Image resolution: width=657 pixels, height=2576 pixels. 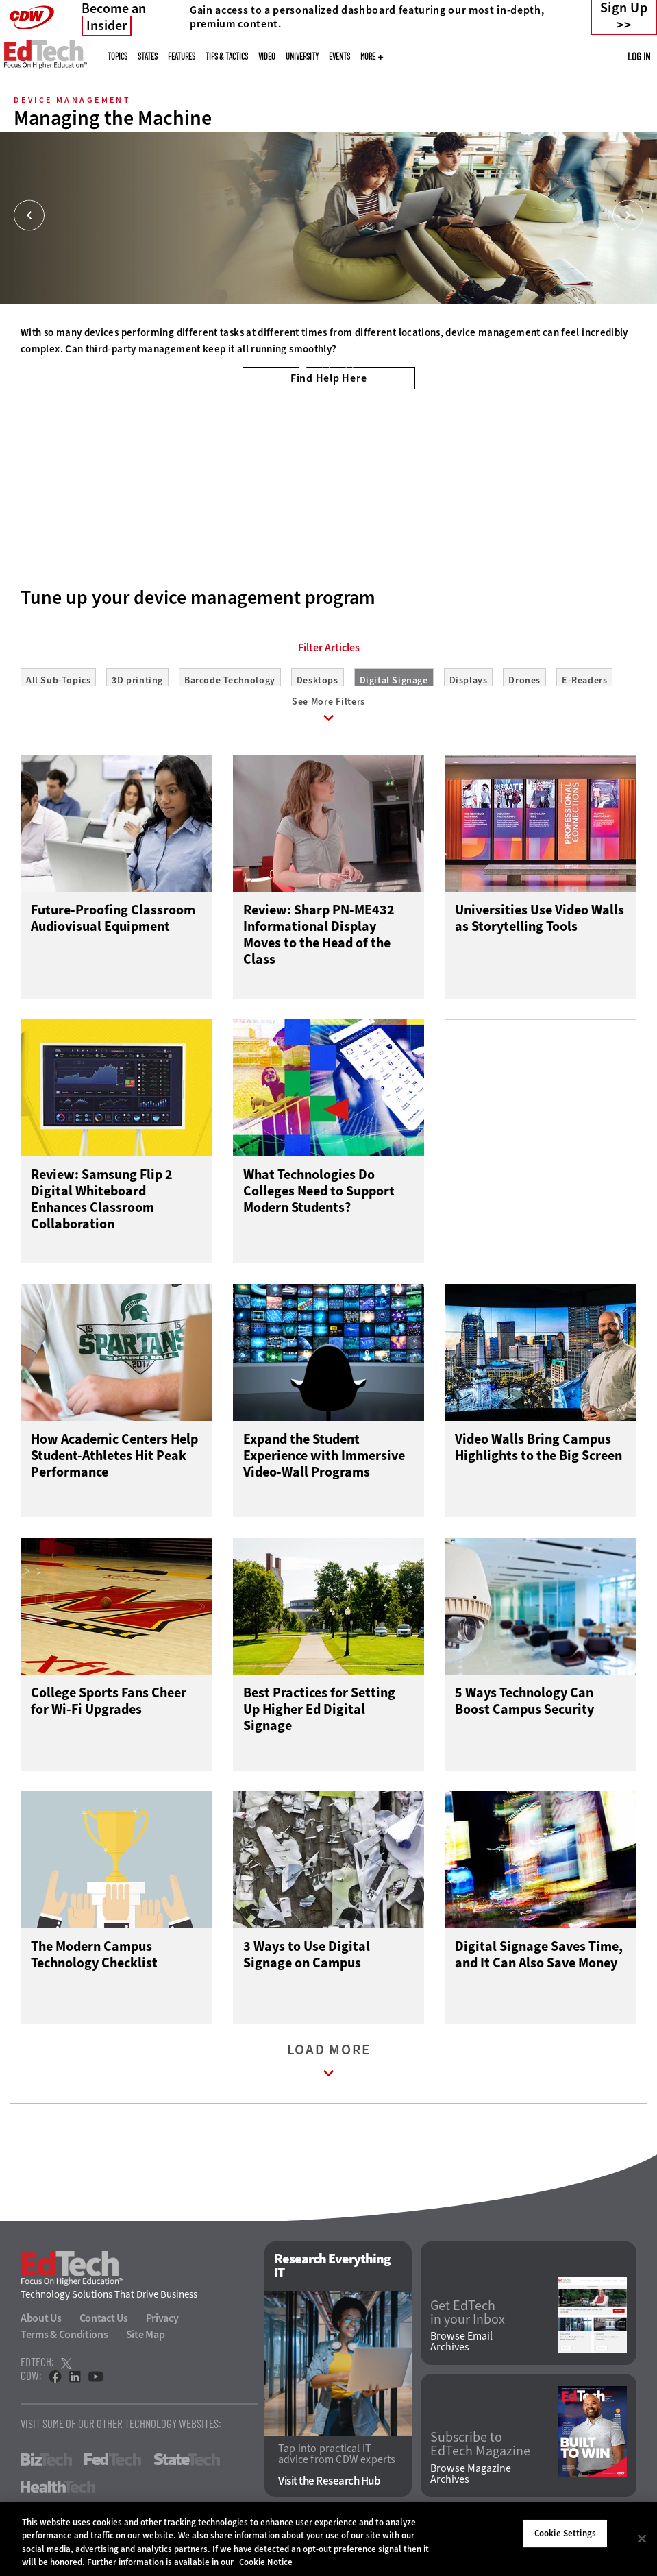 What do you see at coordinates (328, 378) in the screenshot?
I see `Find Help Here` at bounding box center [328, 378].